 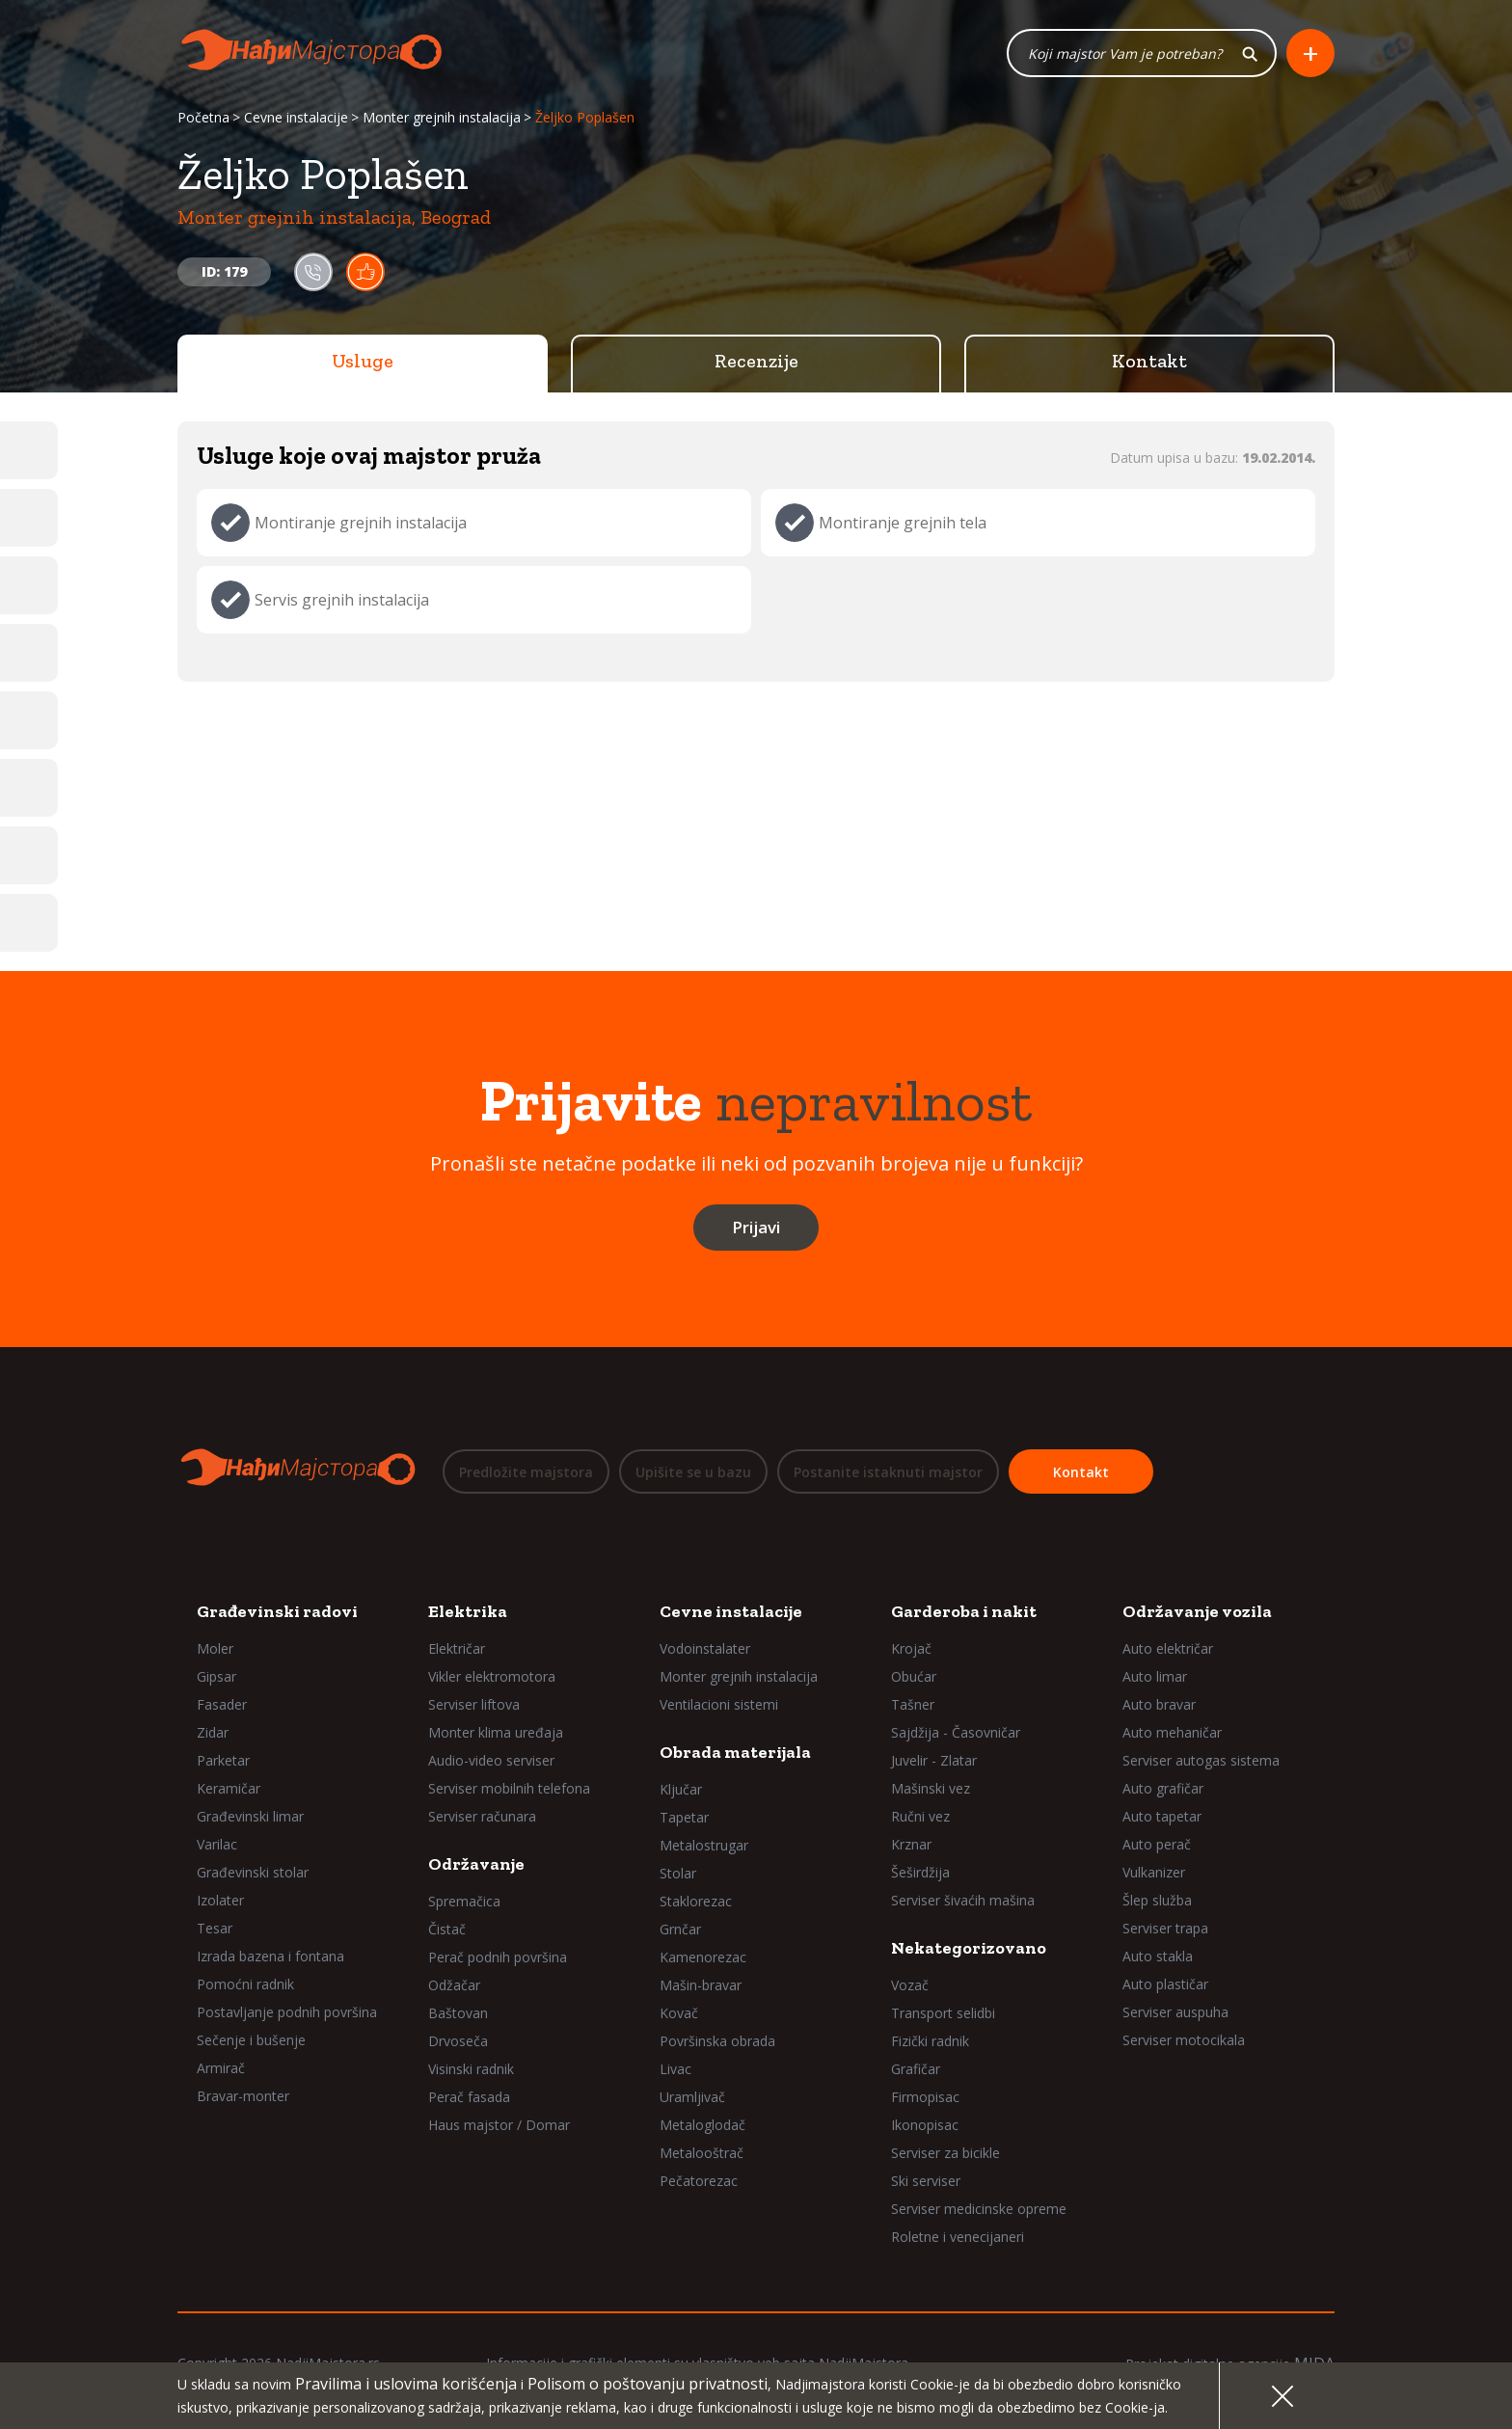 I want to click on Auto plastičar, so click(x=1165, y=1984).